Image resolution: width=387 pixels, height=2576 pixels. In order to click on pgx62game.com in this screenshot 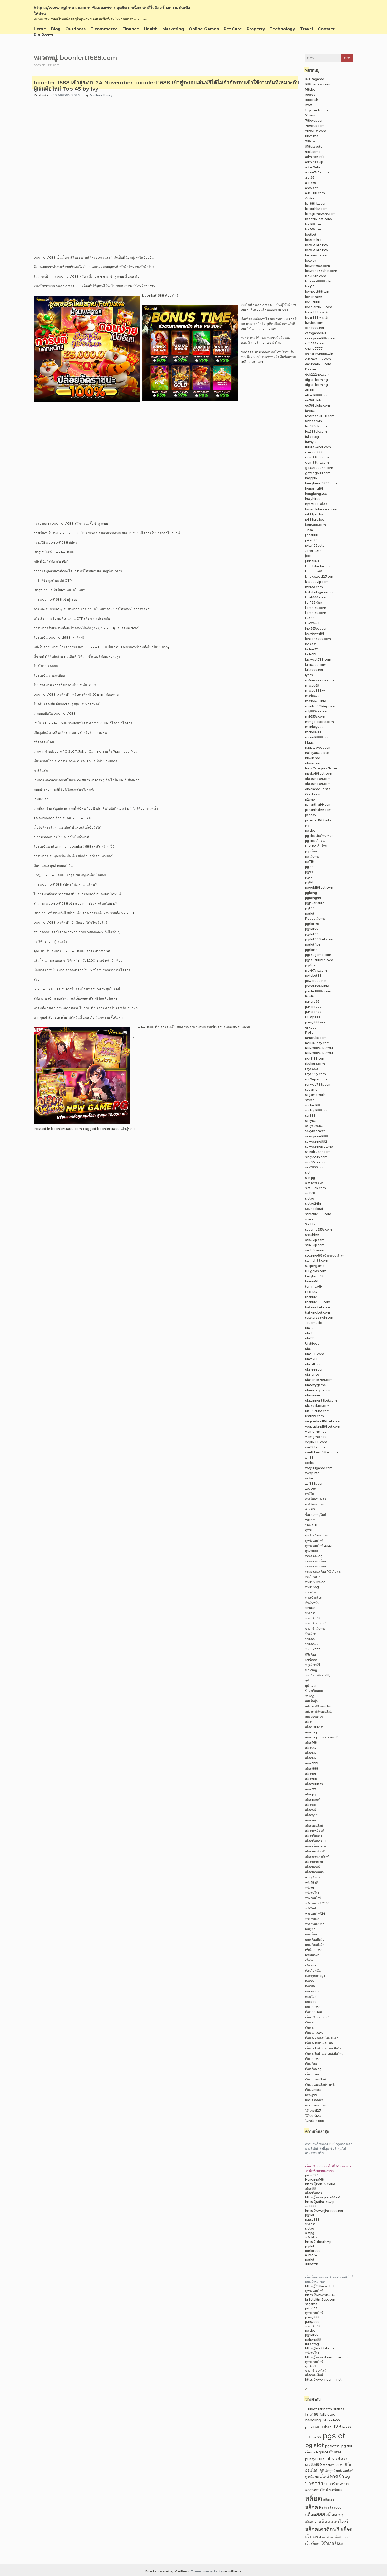, I will do `click(318, 955)`.